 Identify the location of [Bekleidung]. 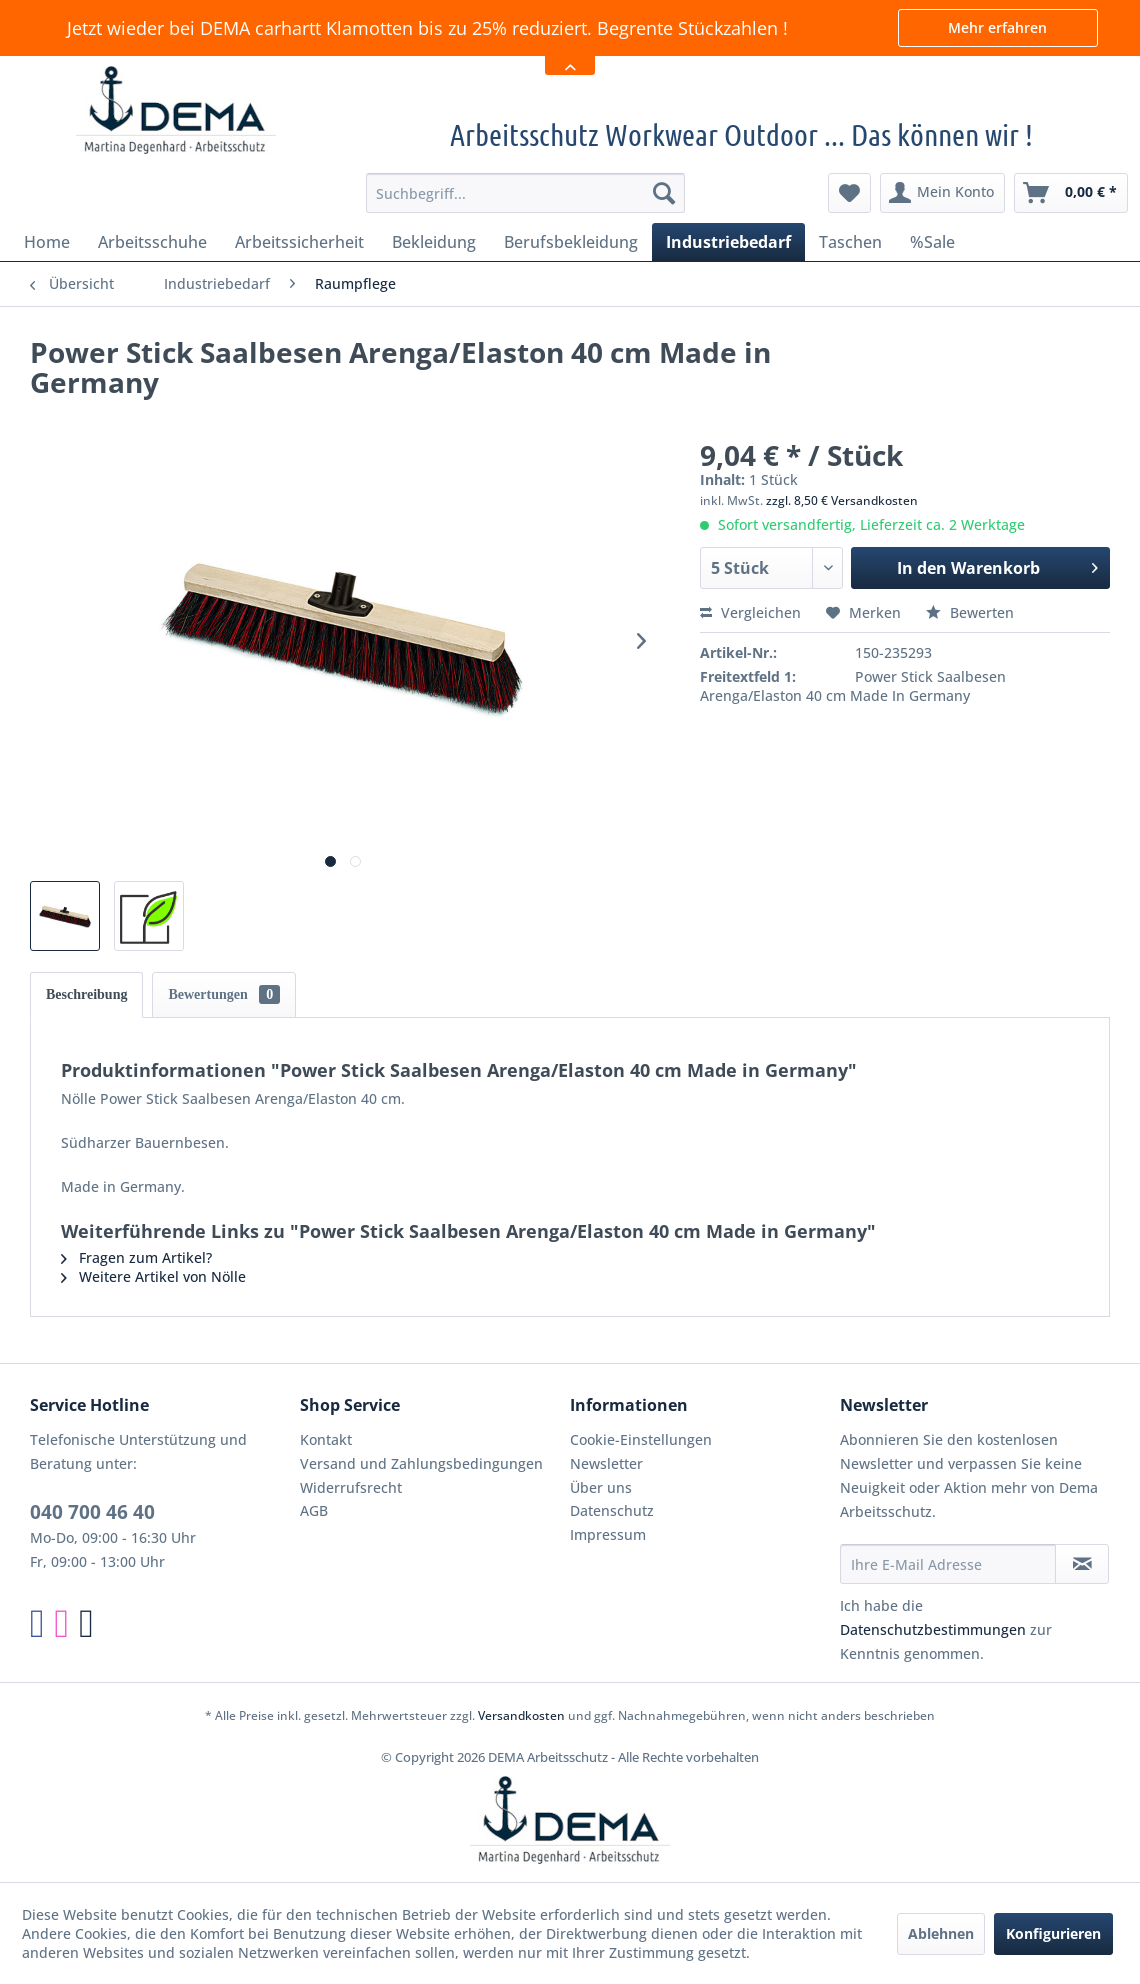
(434, 242).